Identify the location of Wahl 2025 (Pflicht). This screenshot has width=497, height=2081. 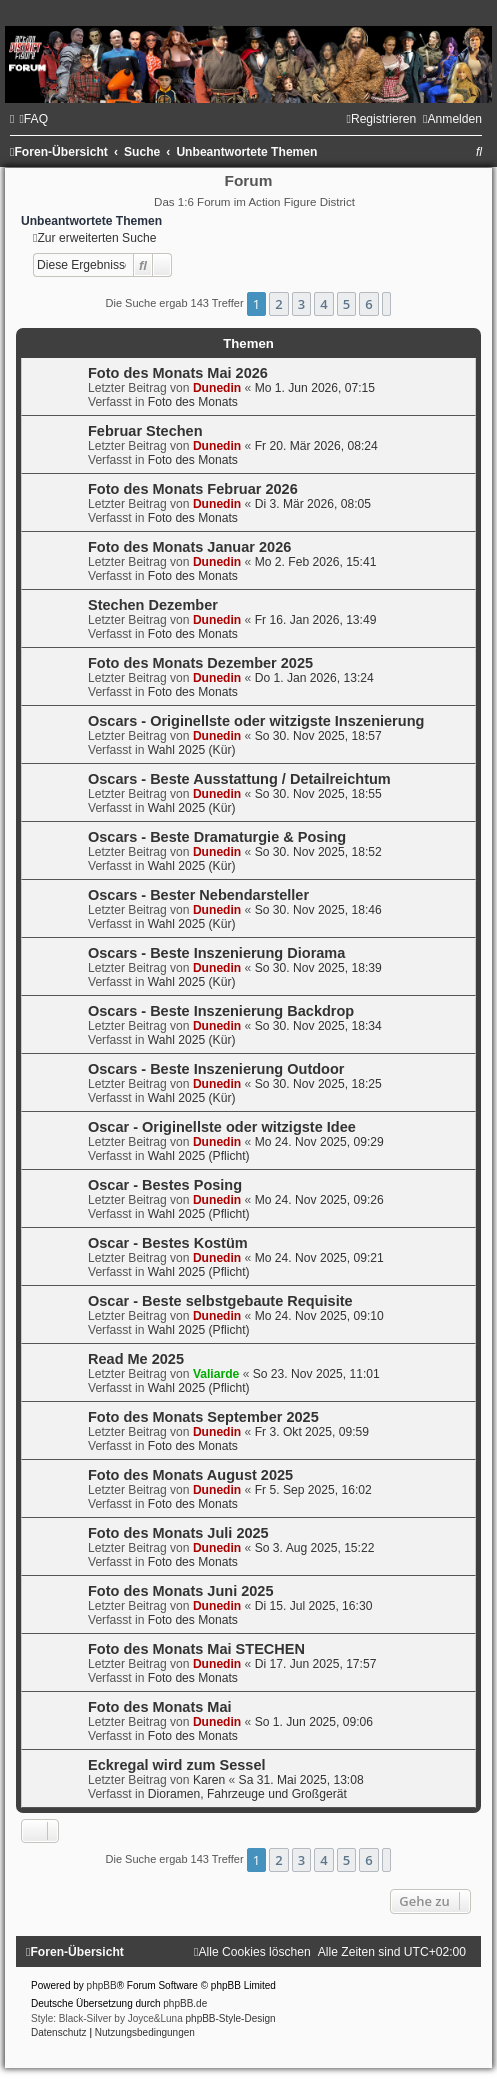
(199, 1156).